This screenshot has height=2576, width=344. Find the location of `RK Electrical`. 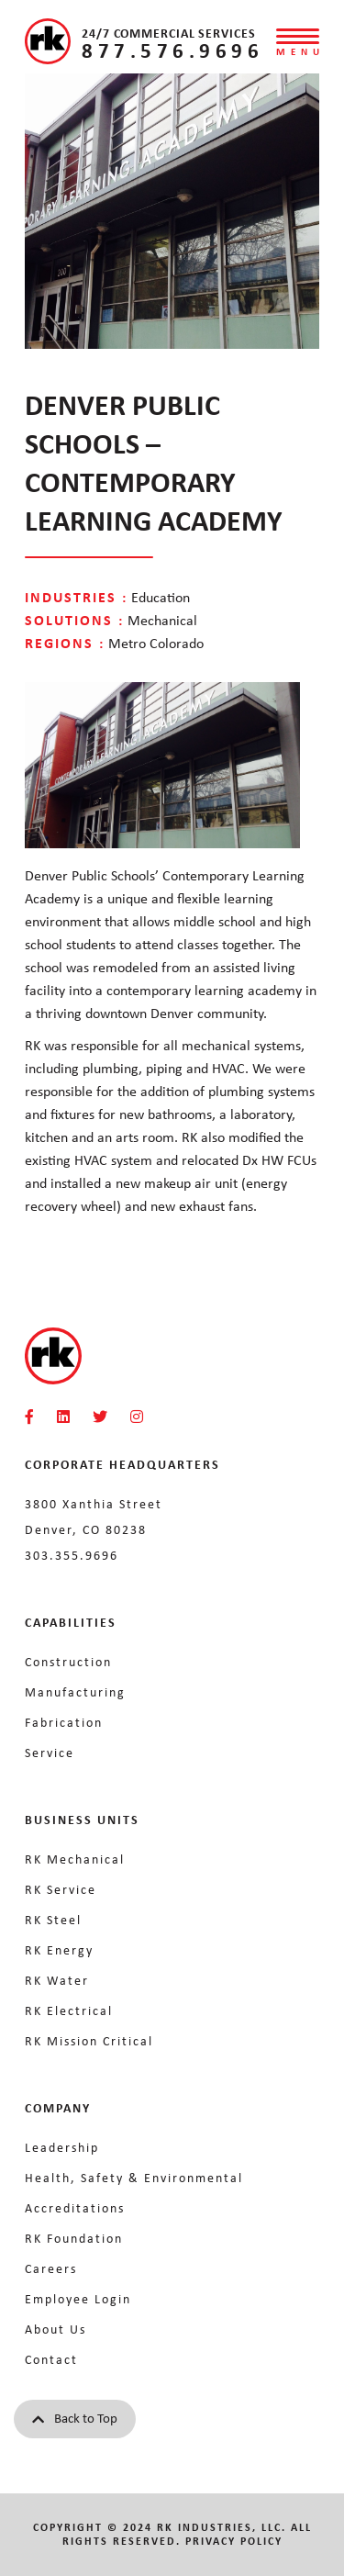

RK Electrical is located at coordinates (69, 2010).